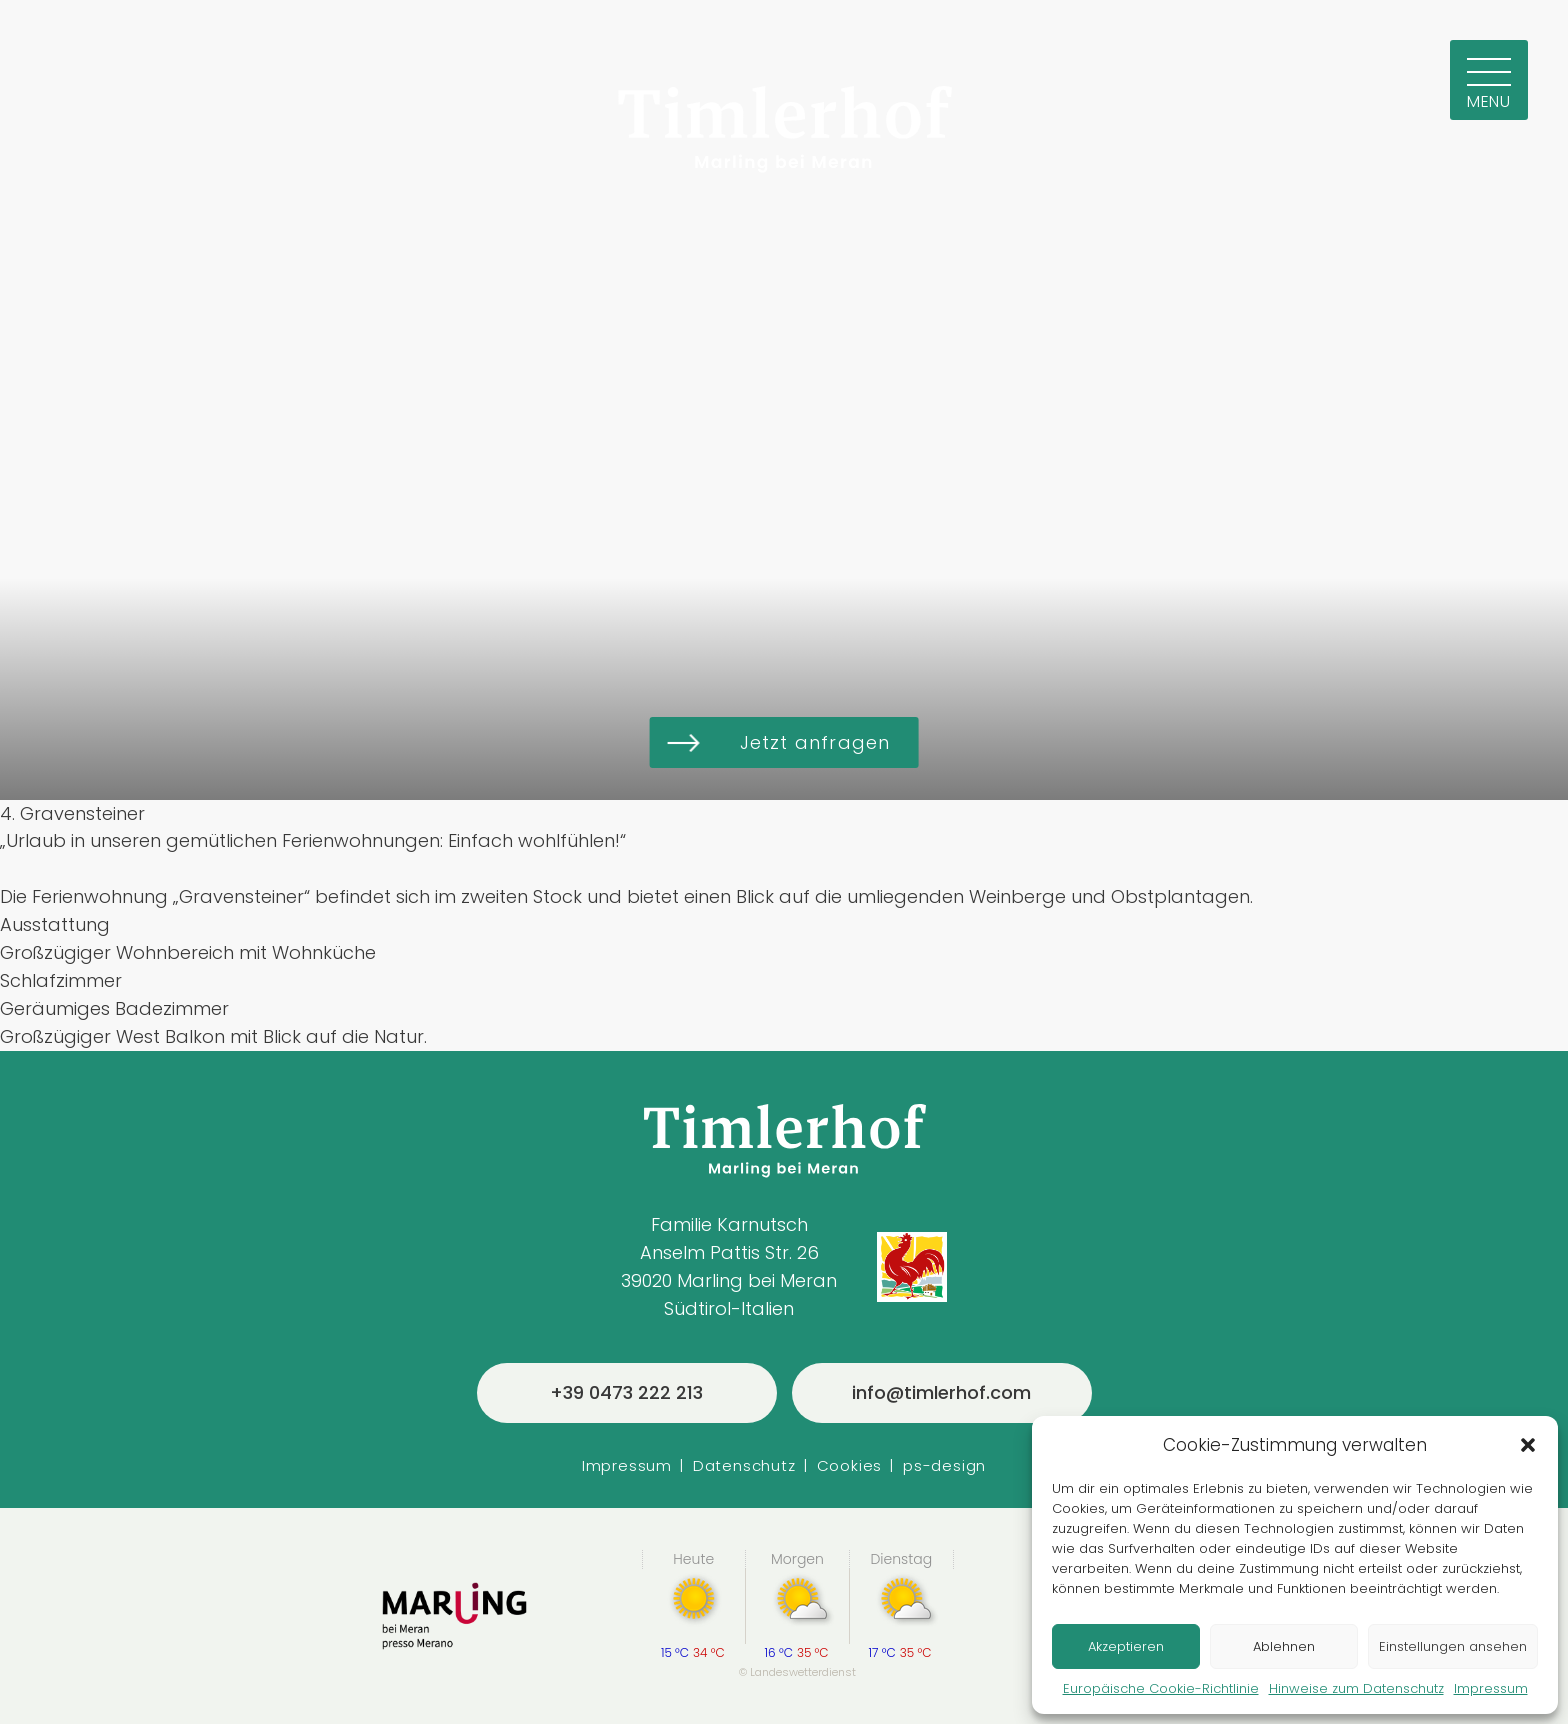 This screenshot has width=1568, height=1724. Describe the element at coordinates (1356, 1688) in the screenshot. I see `Hinweise zum Datenschutz` at that location.